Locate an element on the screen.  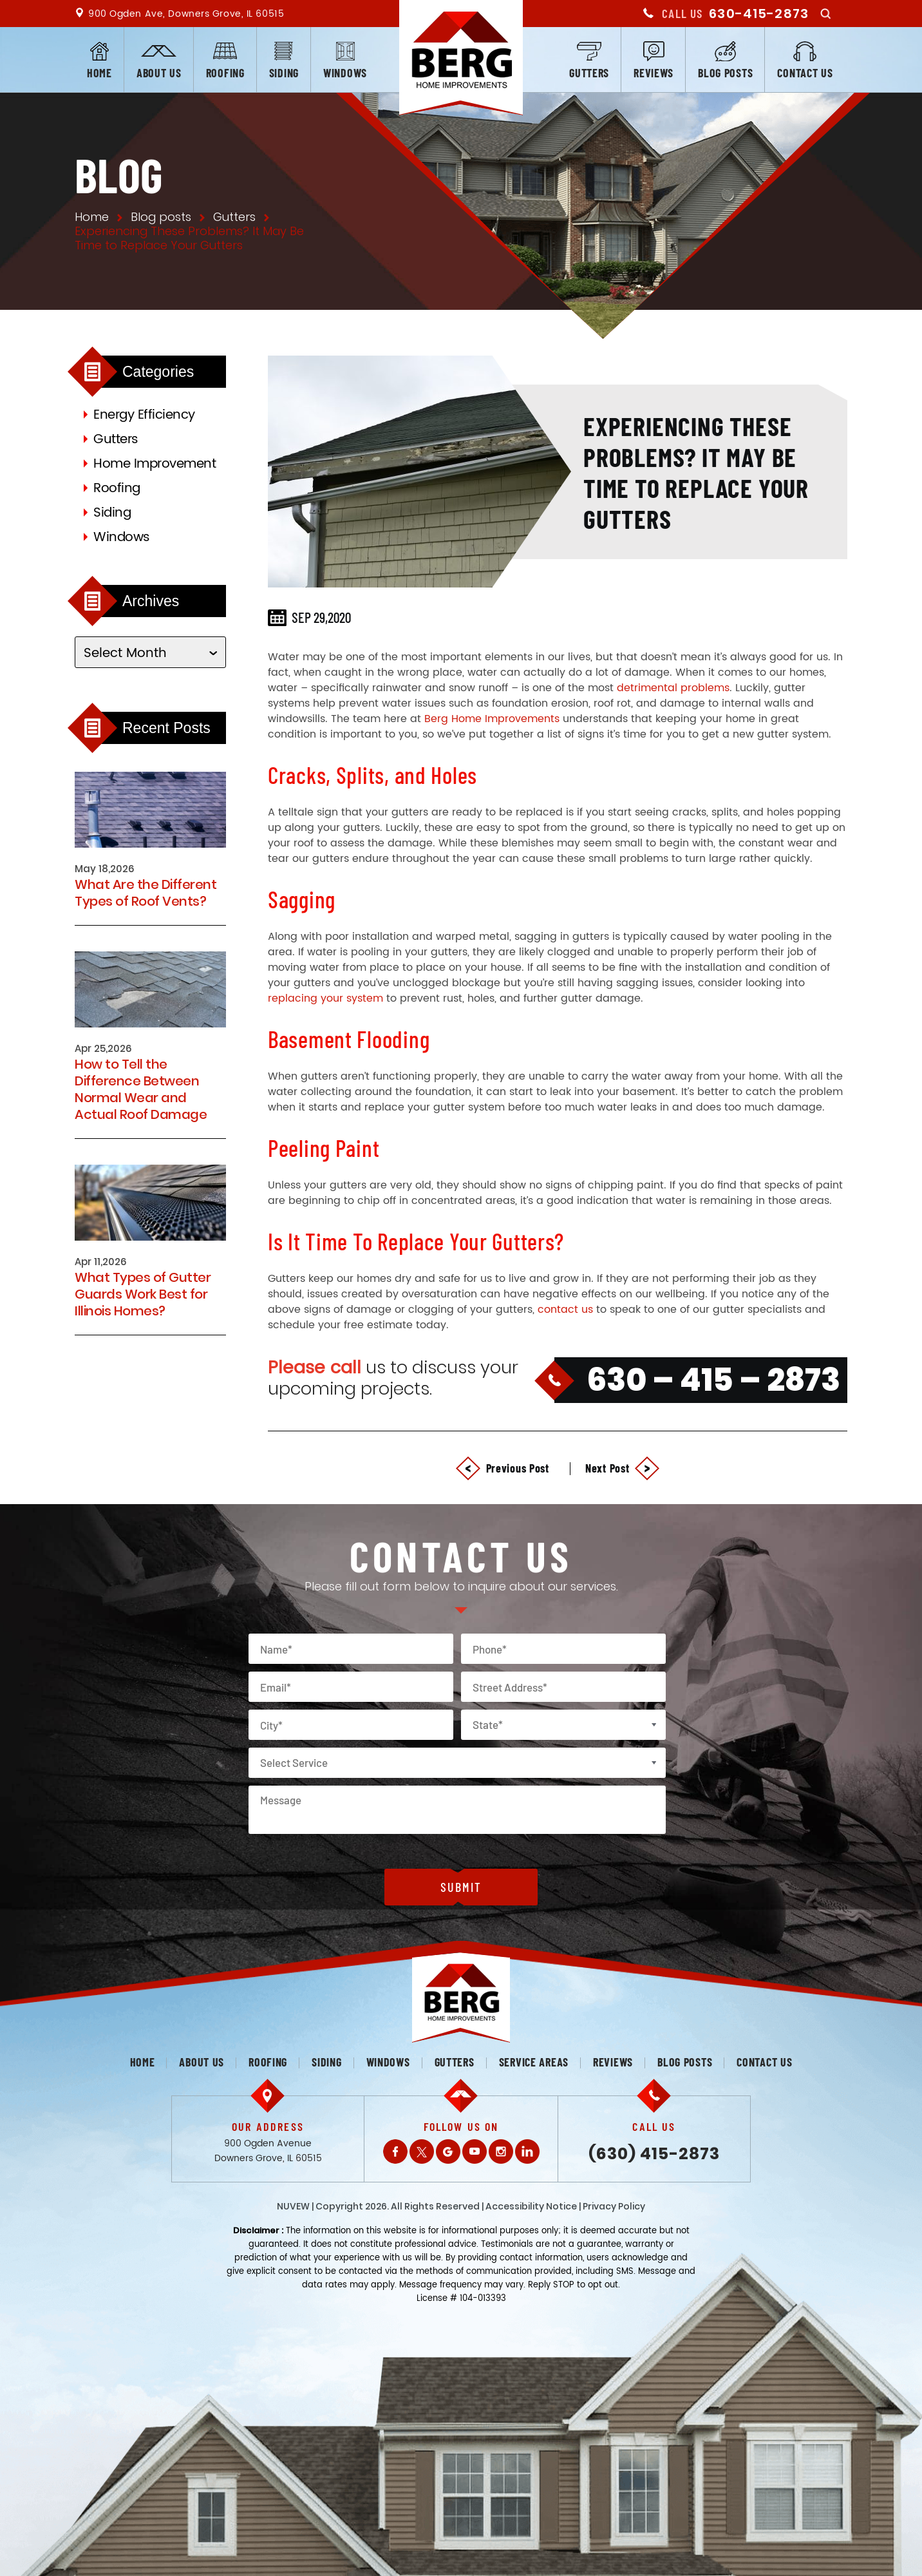
(630) 415-2873 is located at coordinates (654, 2154).